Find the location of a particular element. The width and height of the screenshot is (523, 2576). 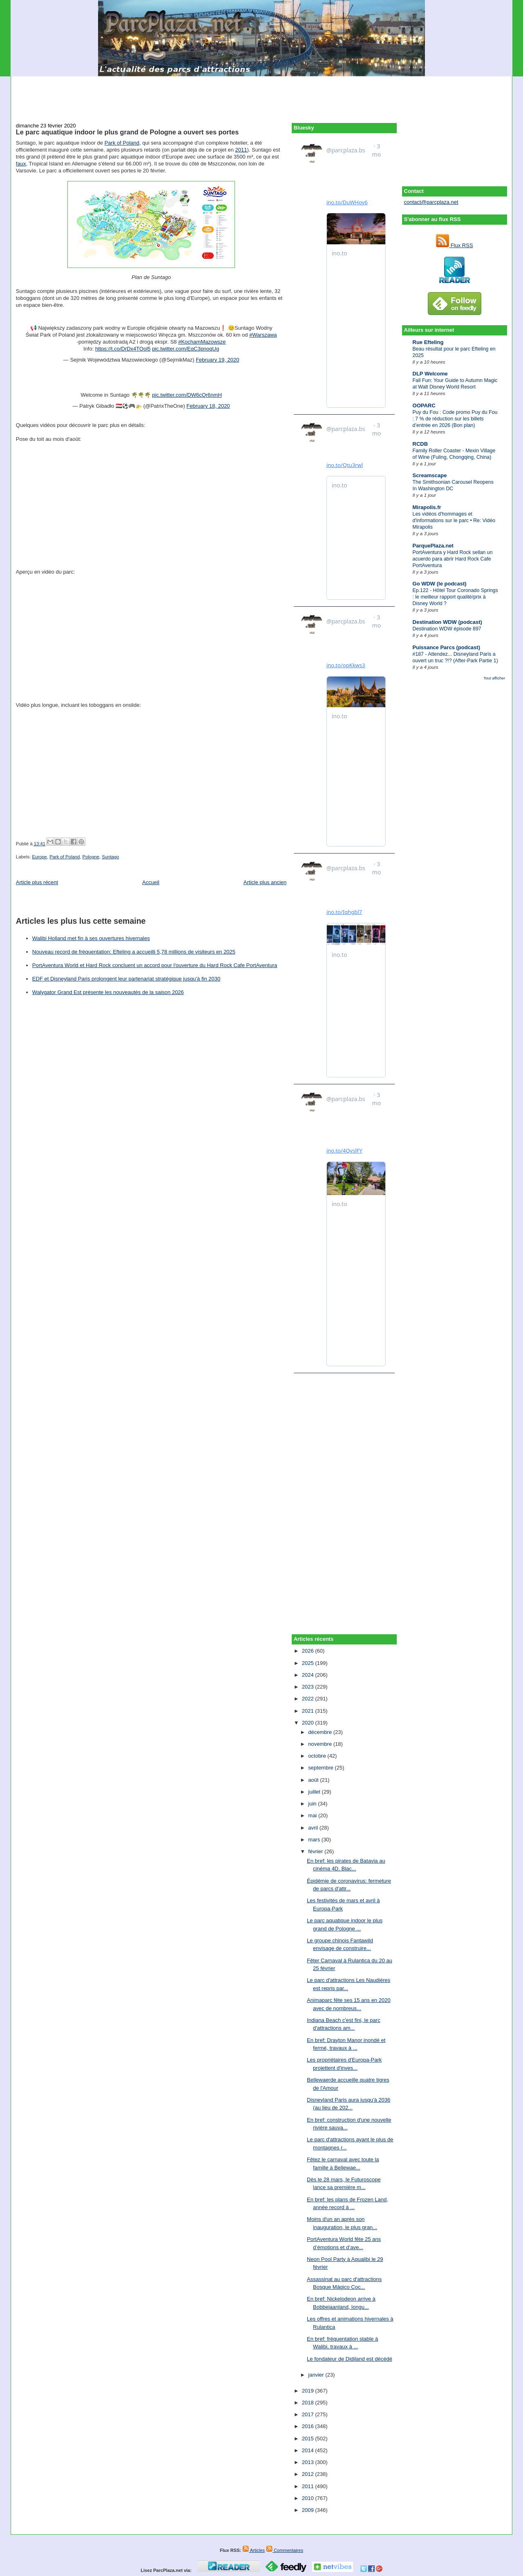

Walygator Grand Est présente les nouveautés de la saison 2026 is located at coordinates (108, 992).